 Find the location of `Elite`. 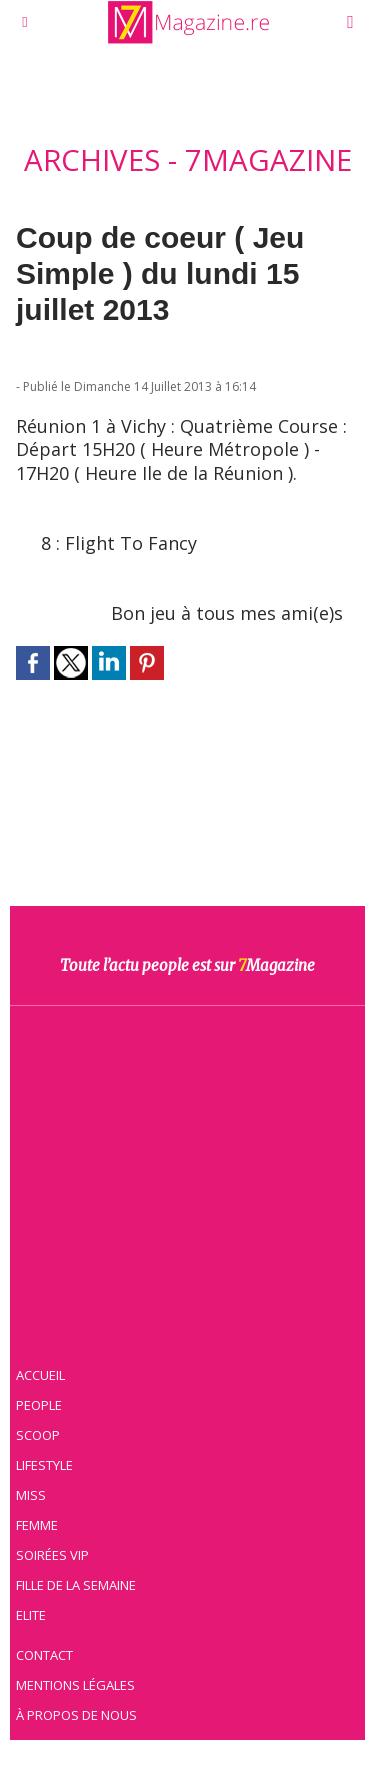

Elite is located at coordinates (31, 1615).